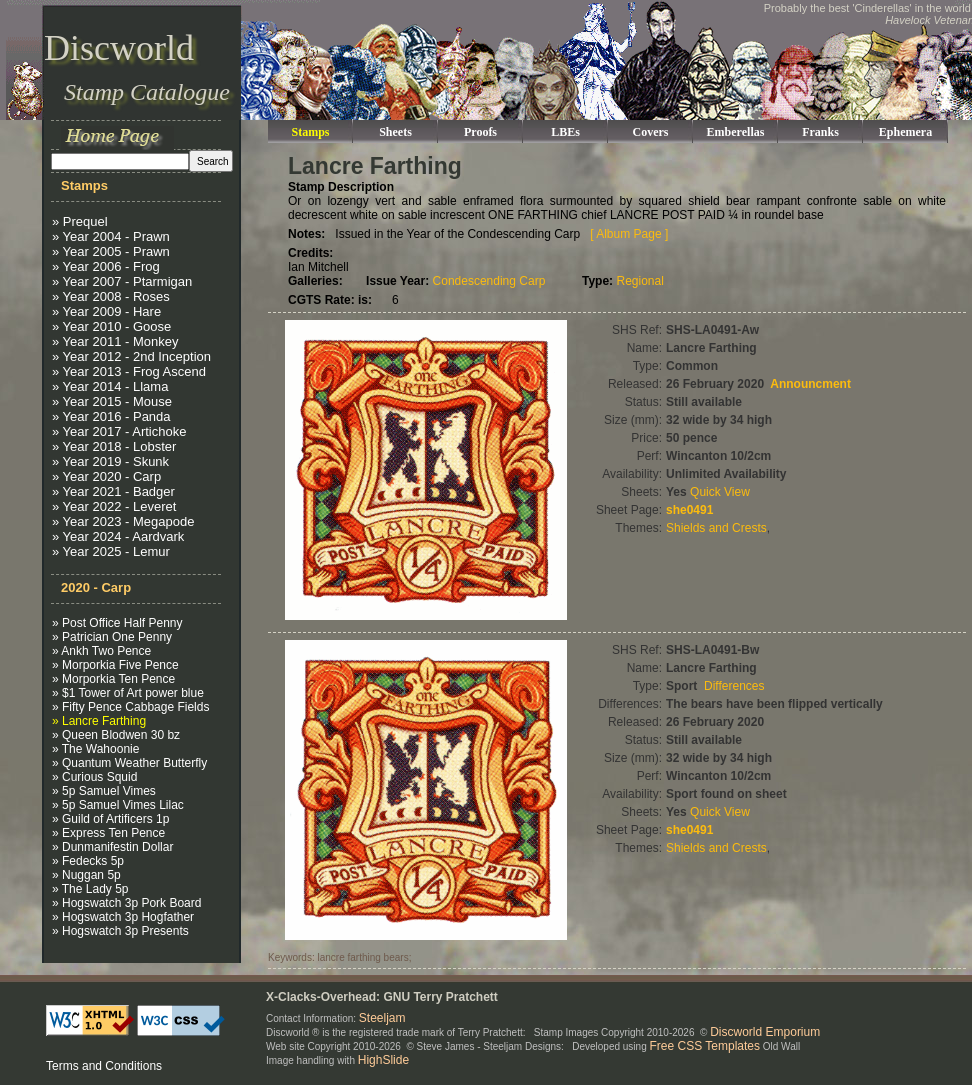 The height and width of the screenshot is (1085, 972). Describe the element at coordinates (120, 931) in the screenshot. I see `» Hogswatch 3p Presents` at that location.